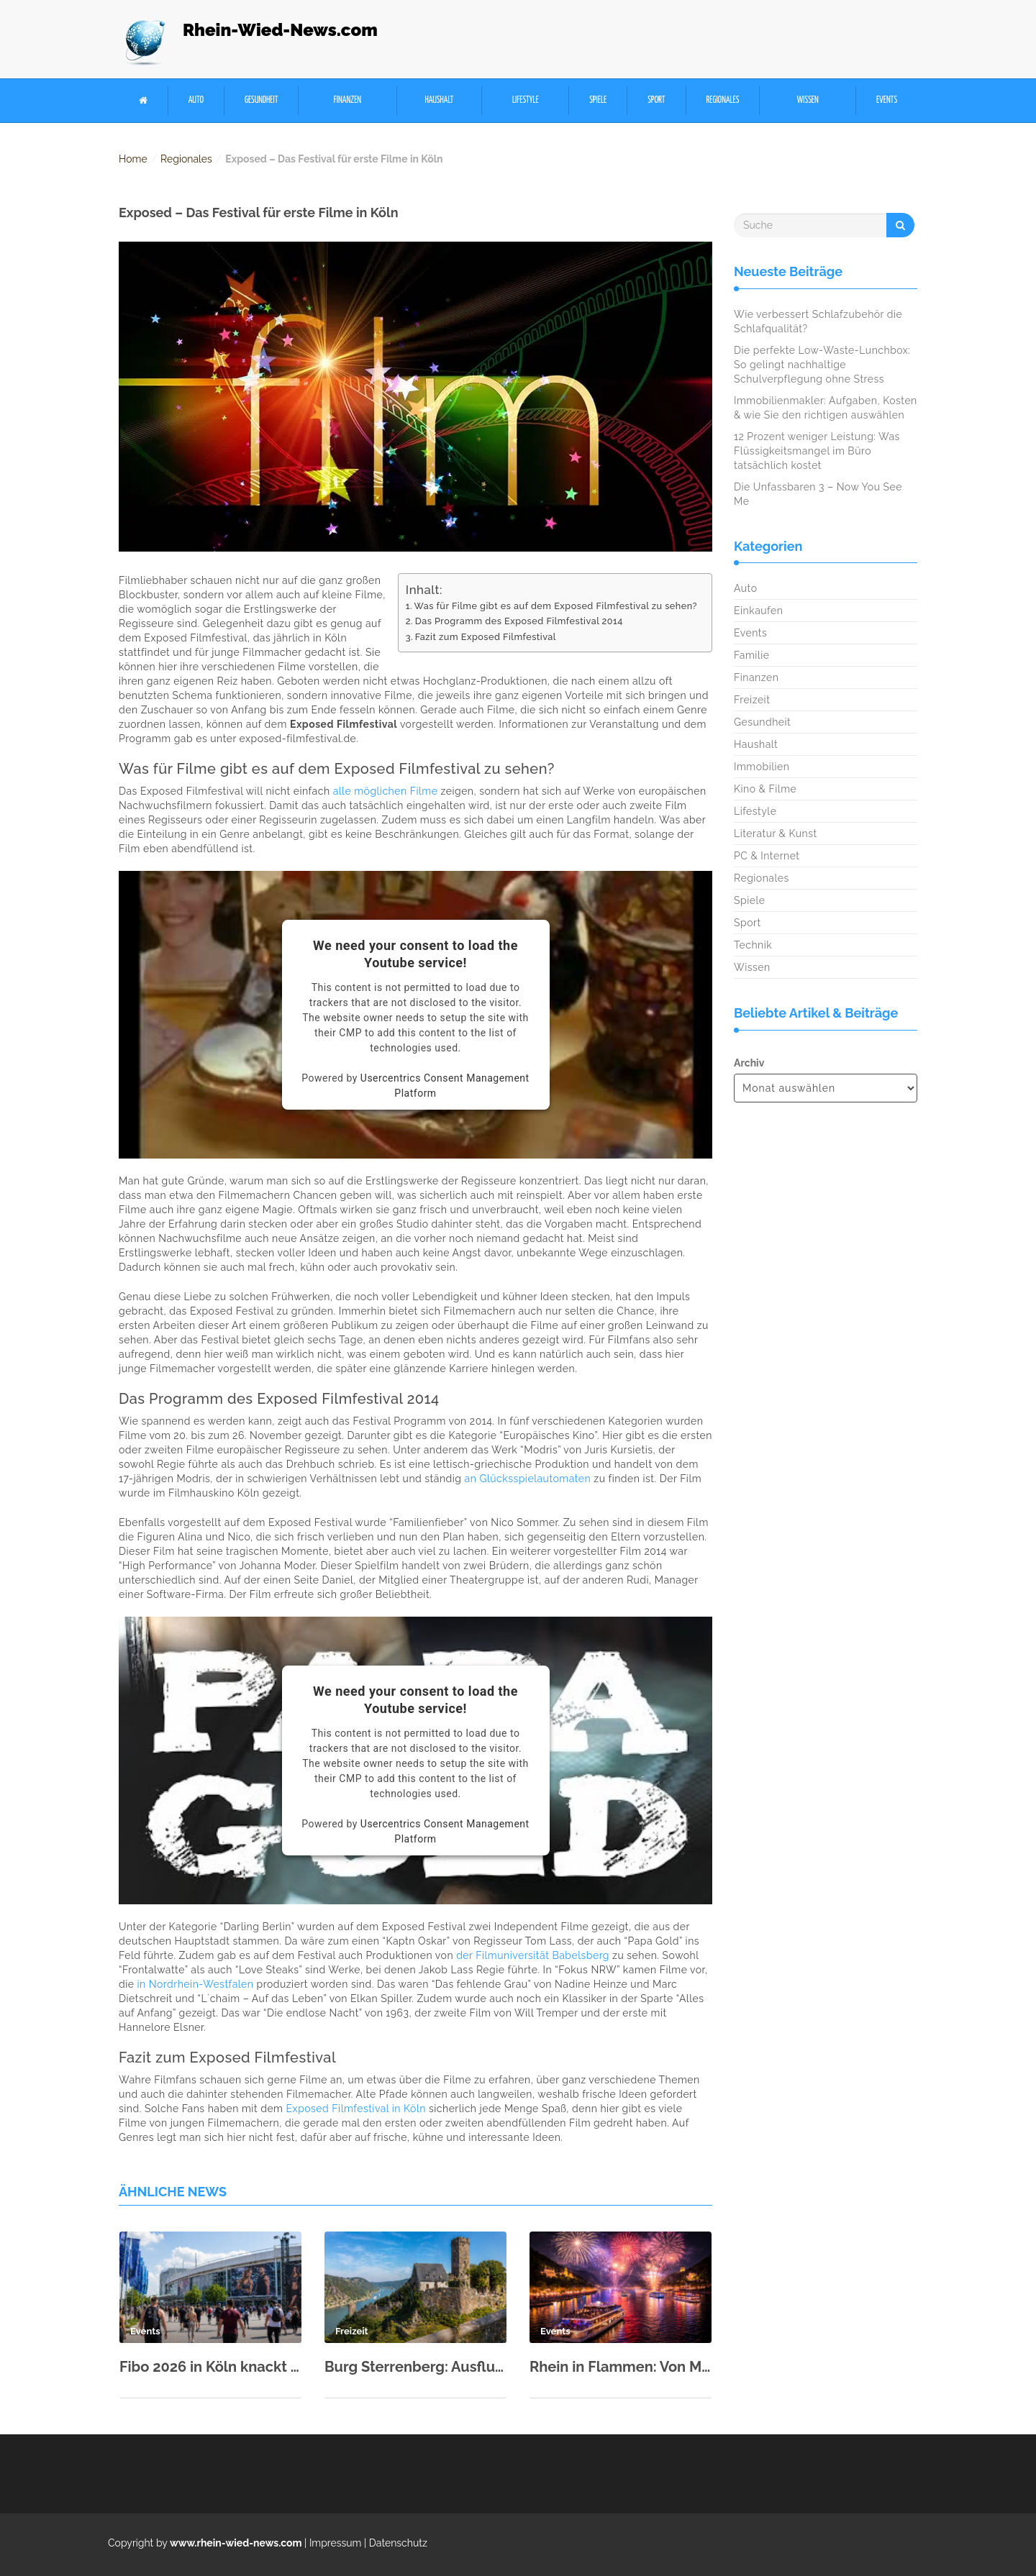 Image resolution: width=1036 pixels, height=2576 pixels. Describe the element at coordinates (438, 100) in the screenshot. I see `Haushalt` at that location.